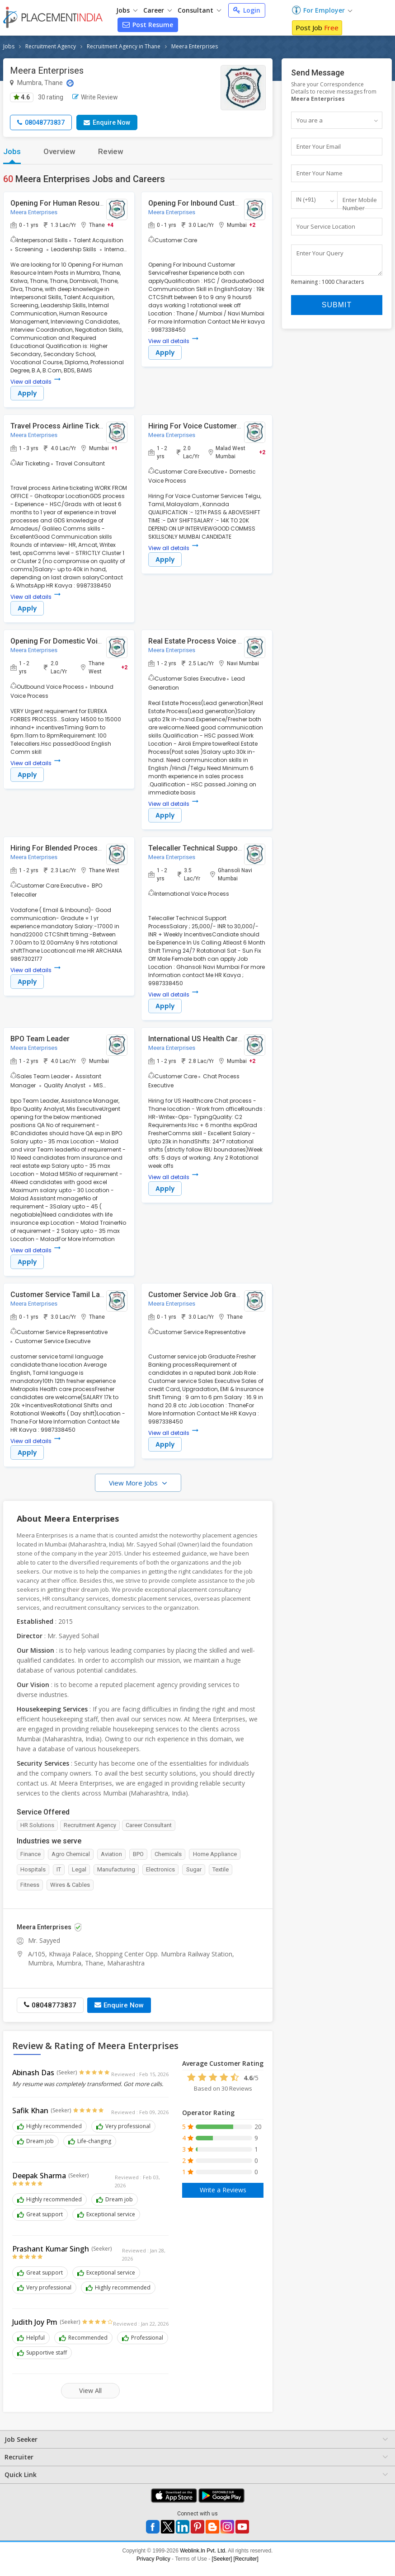 The height and width of the screenshot is (2576, 395). Describe the element at coordinates (147, 24) in the screenshot. I see `Post Resume` at that location.